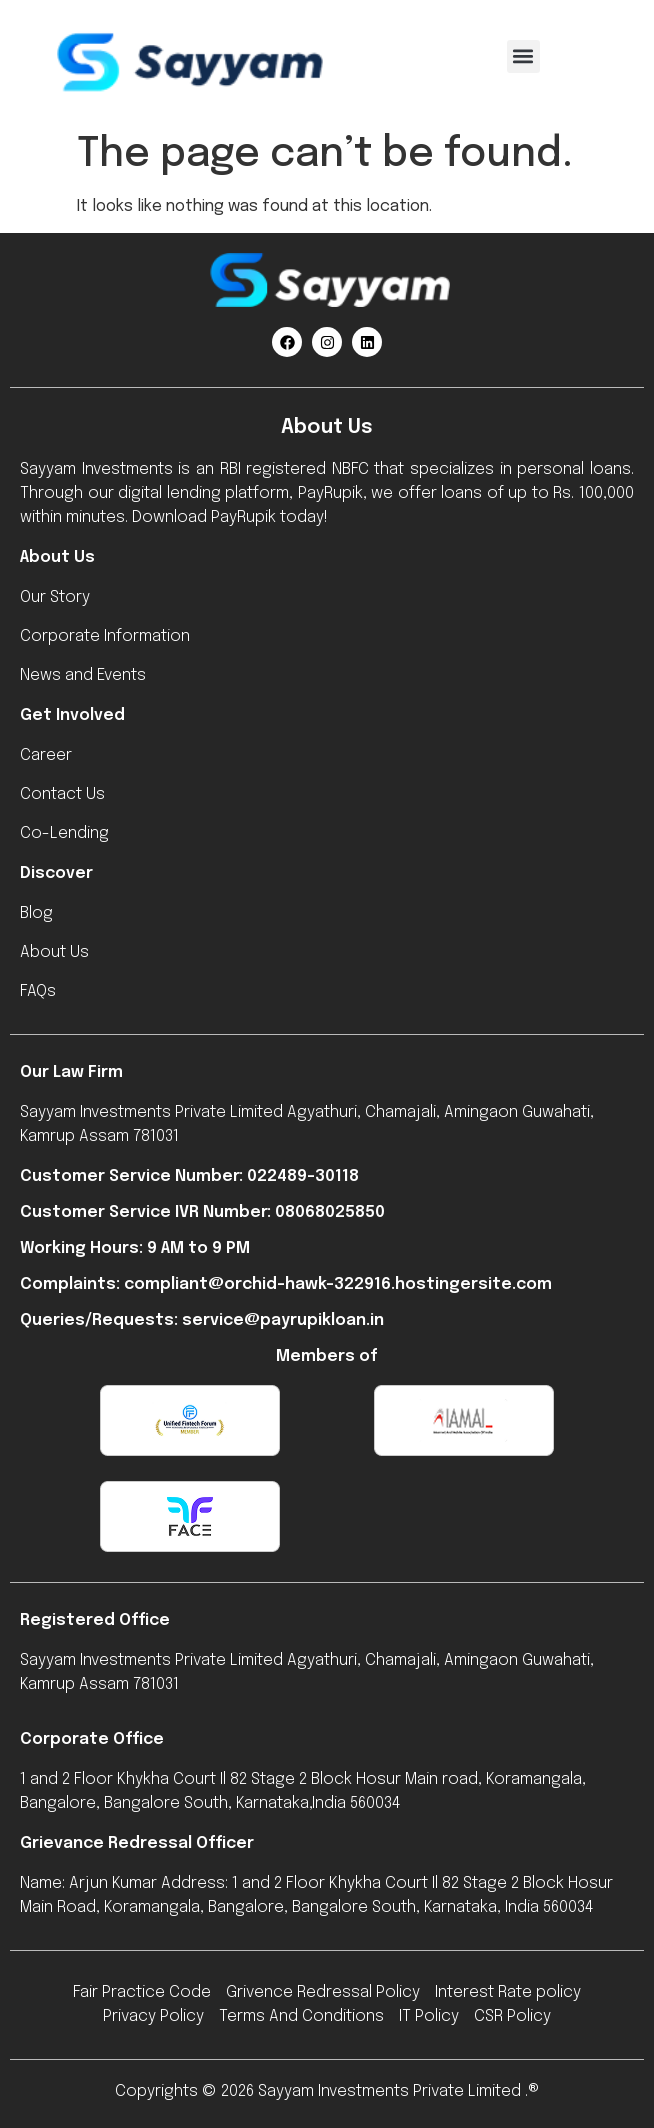  What do you see at coordinates (523, 56) in the screenshot?
I see `[button]` at bounding box center [523, 56].